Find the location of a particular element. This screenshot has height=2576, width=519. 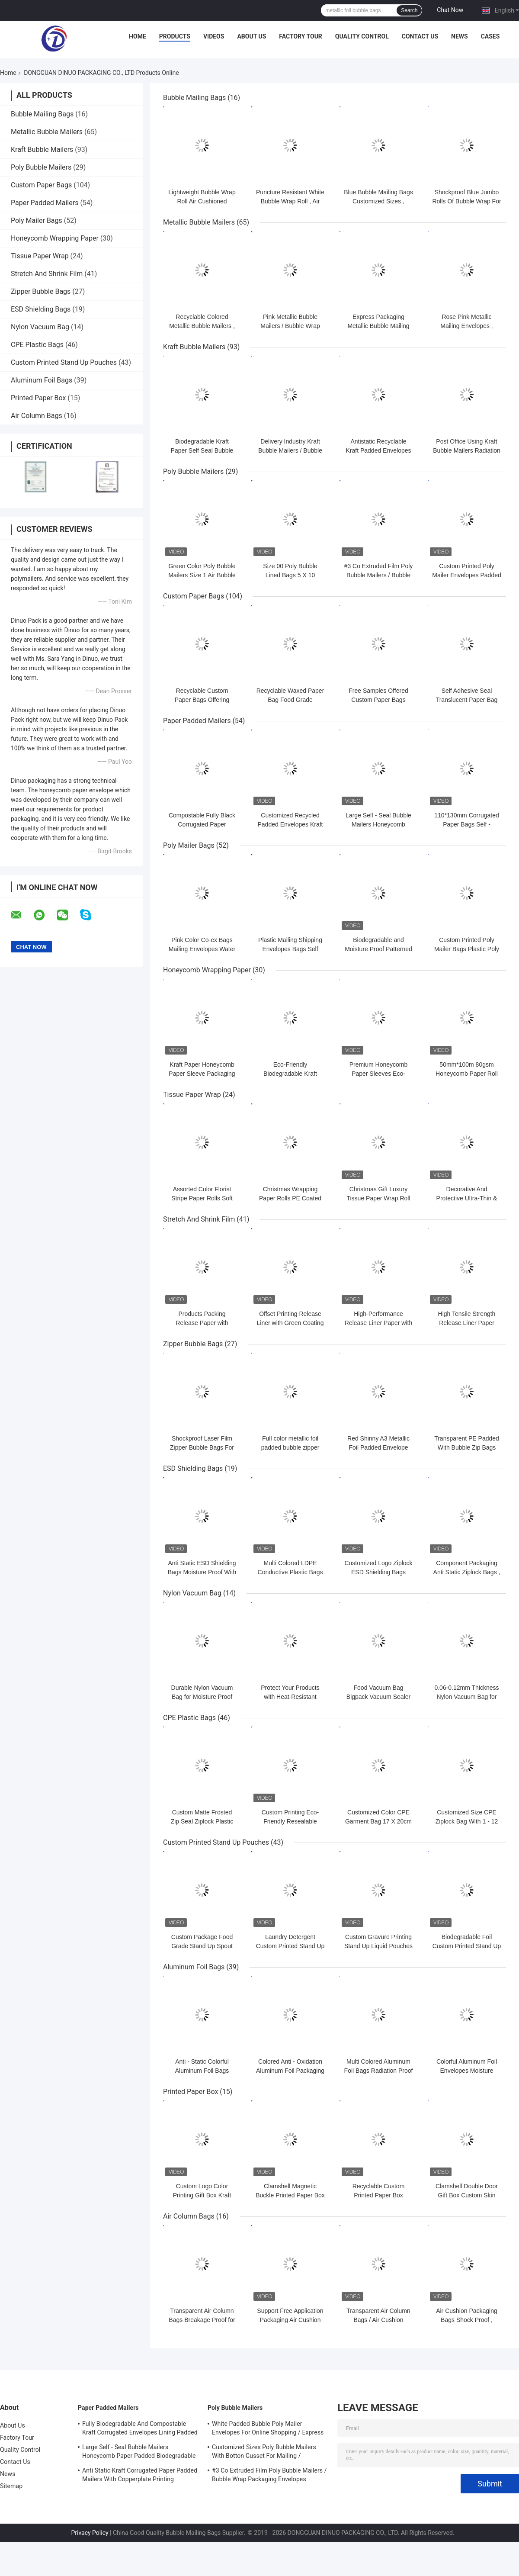

Paper Padded Mailers is located at coordinates (44, 203).